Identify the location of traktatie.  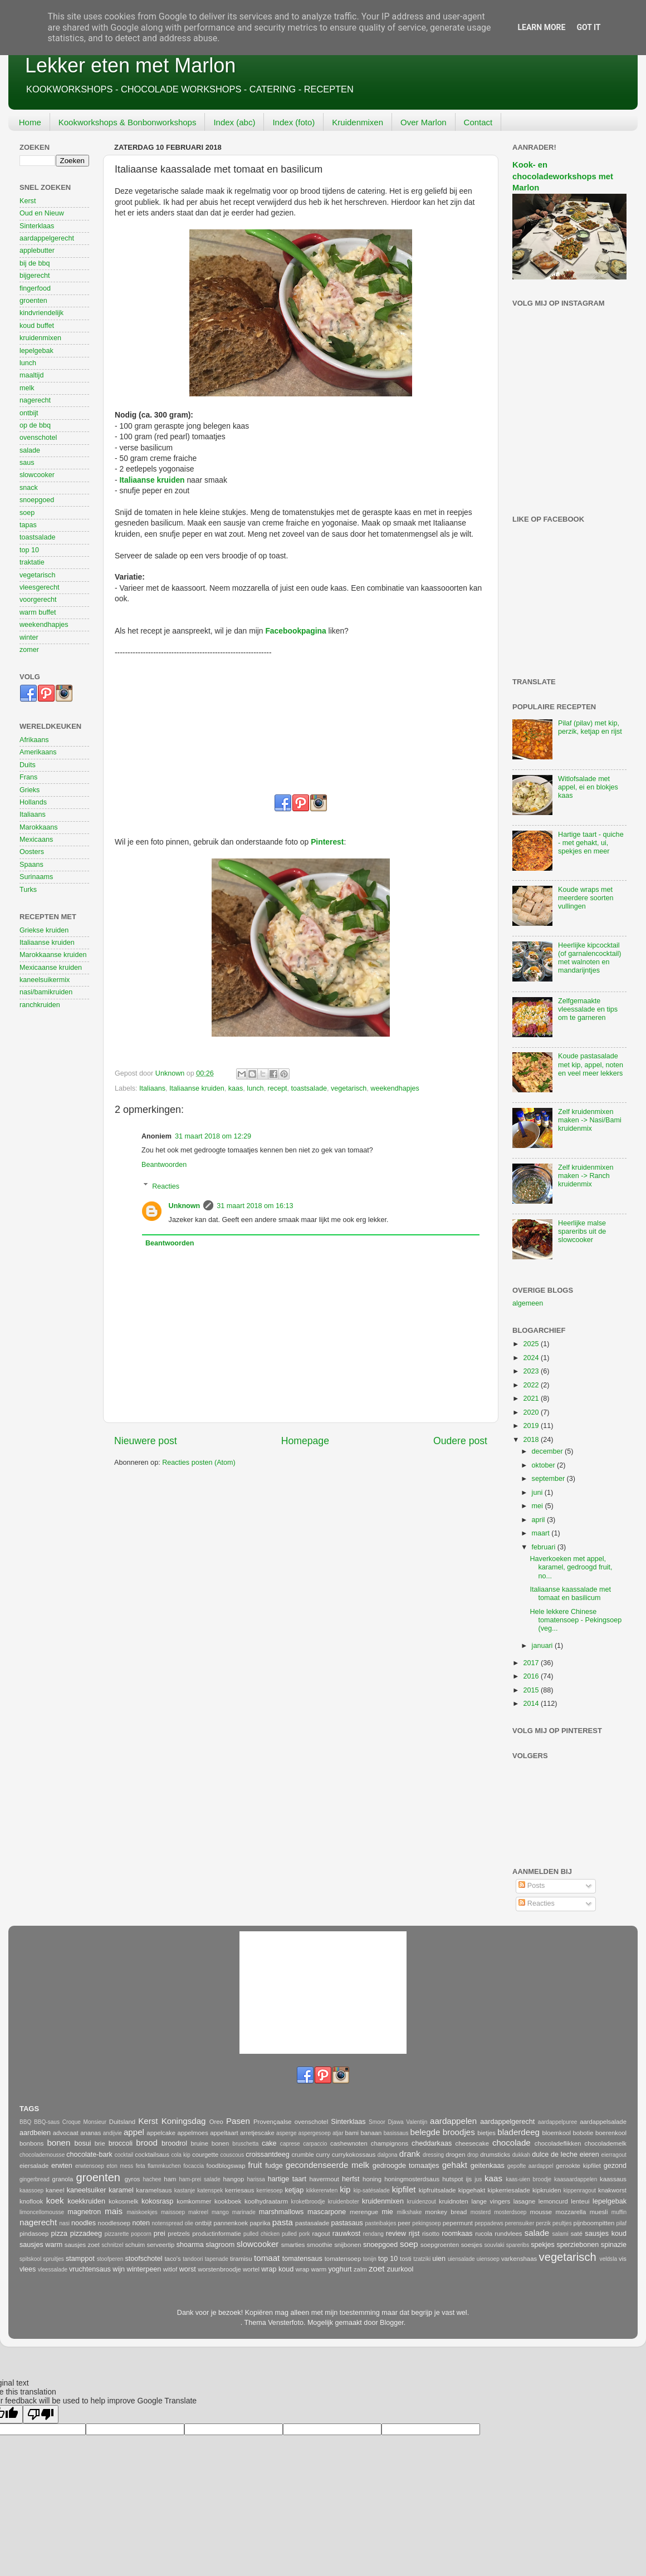
(32, 562).